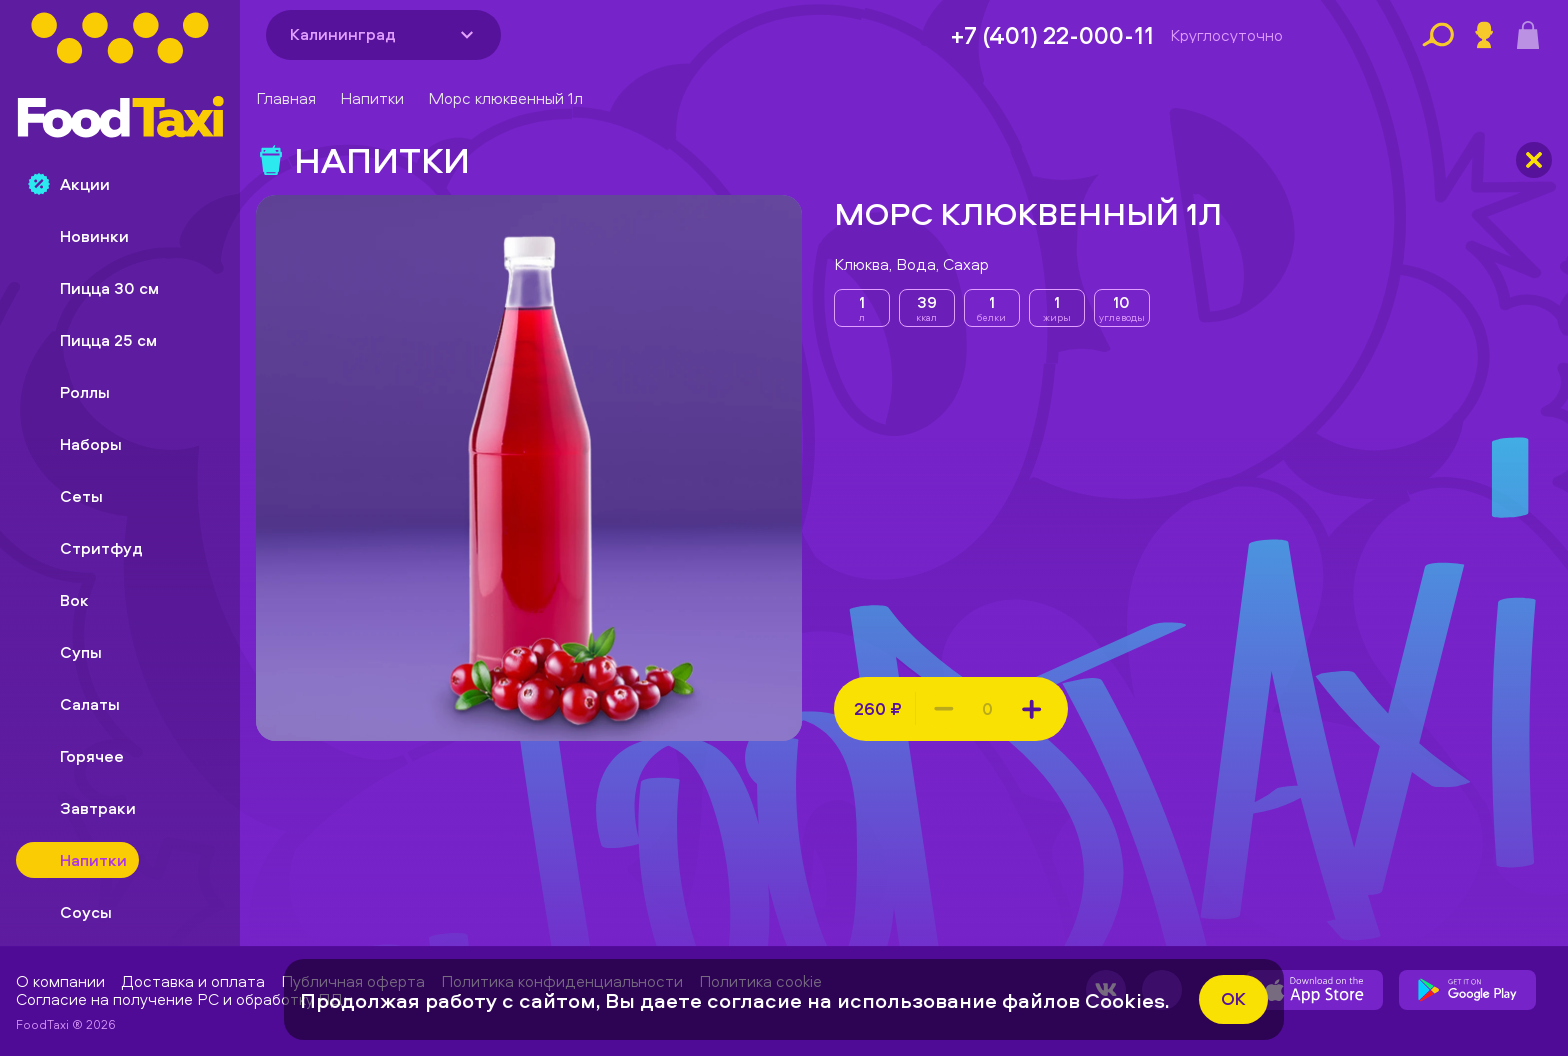 The width and height of the screenshot is (1568, 1056). I want to click on Акции, so click(69, 184).